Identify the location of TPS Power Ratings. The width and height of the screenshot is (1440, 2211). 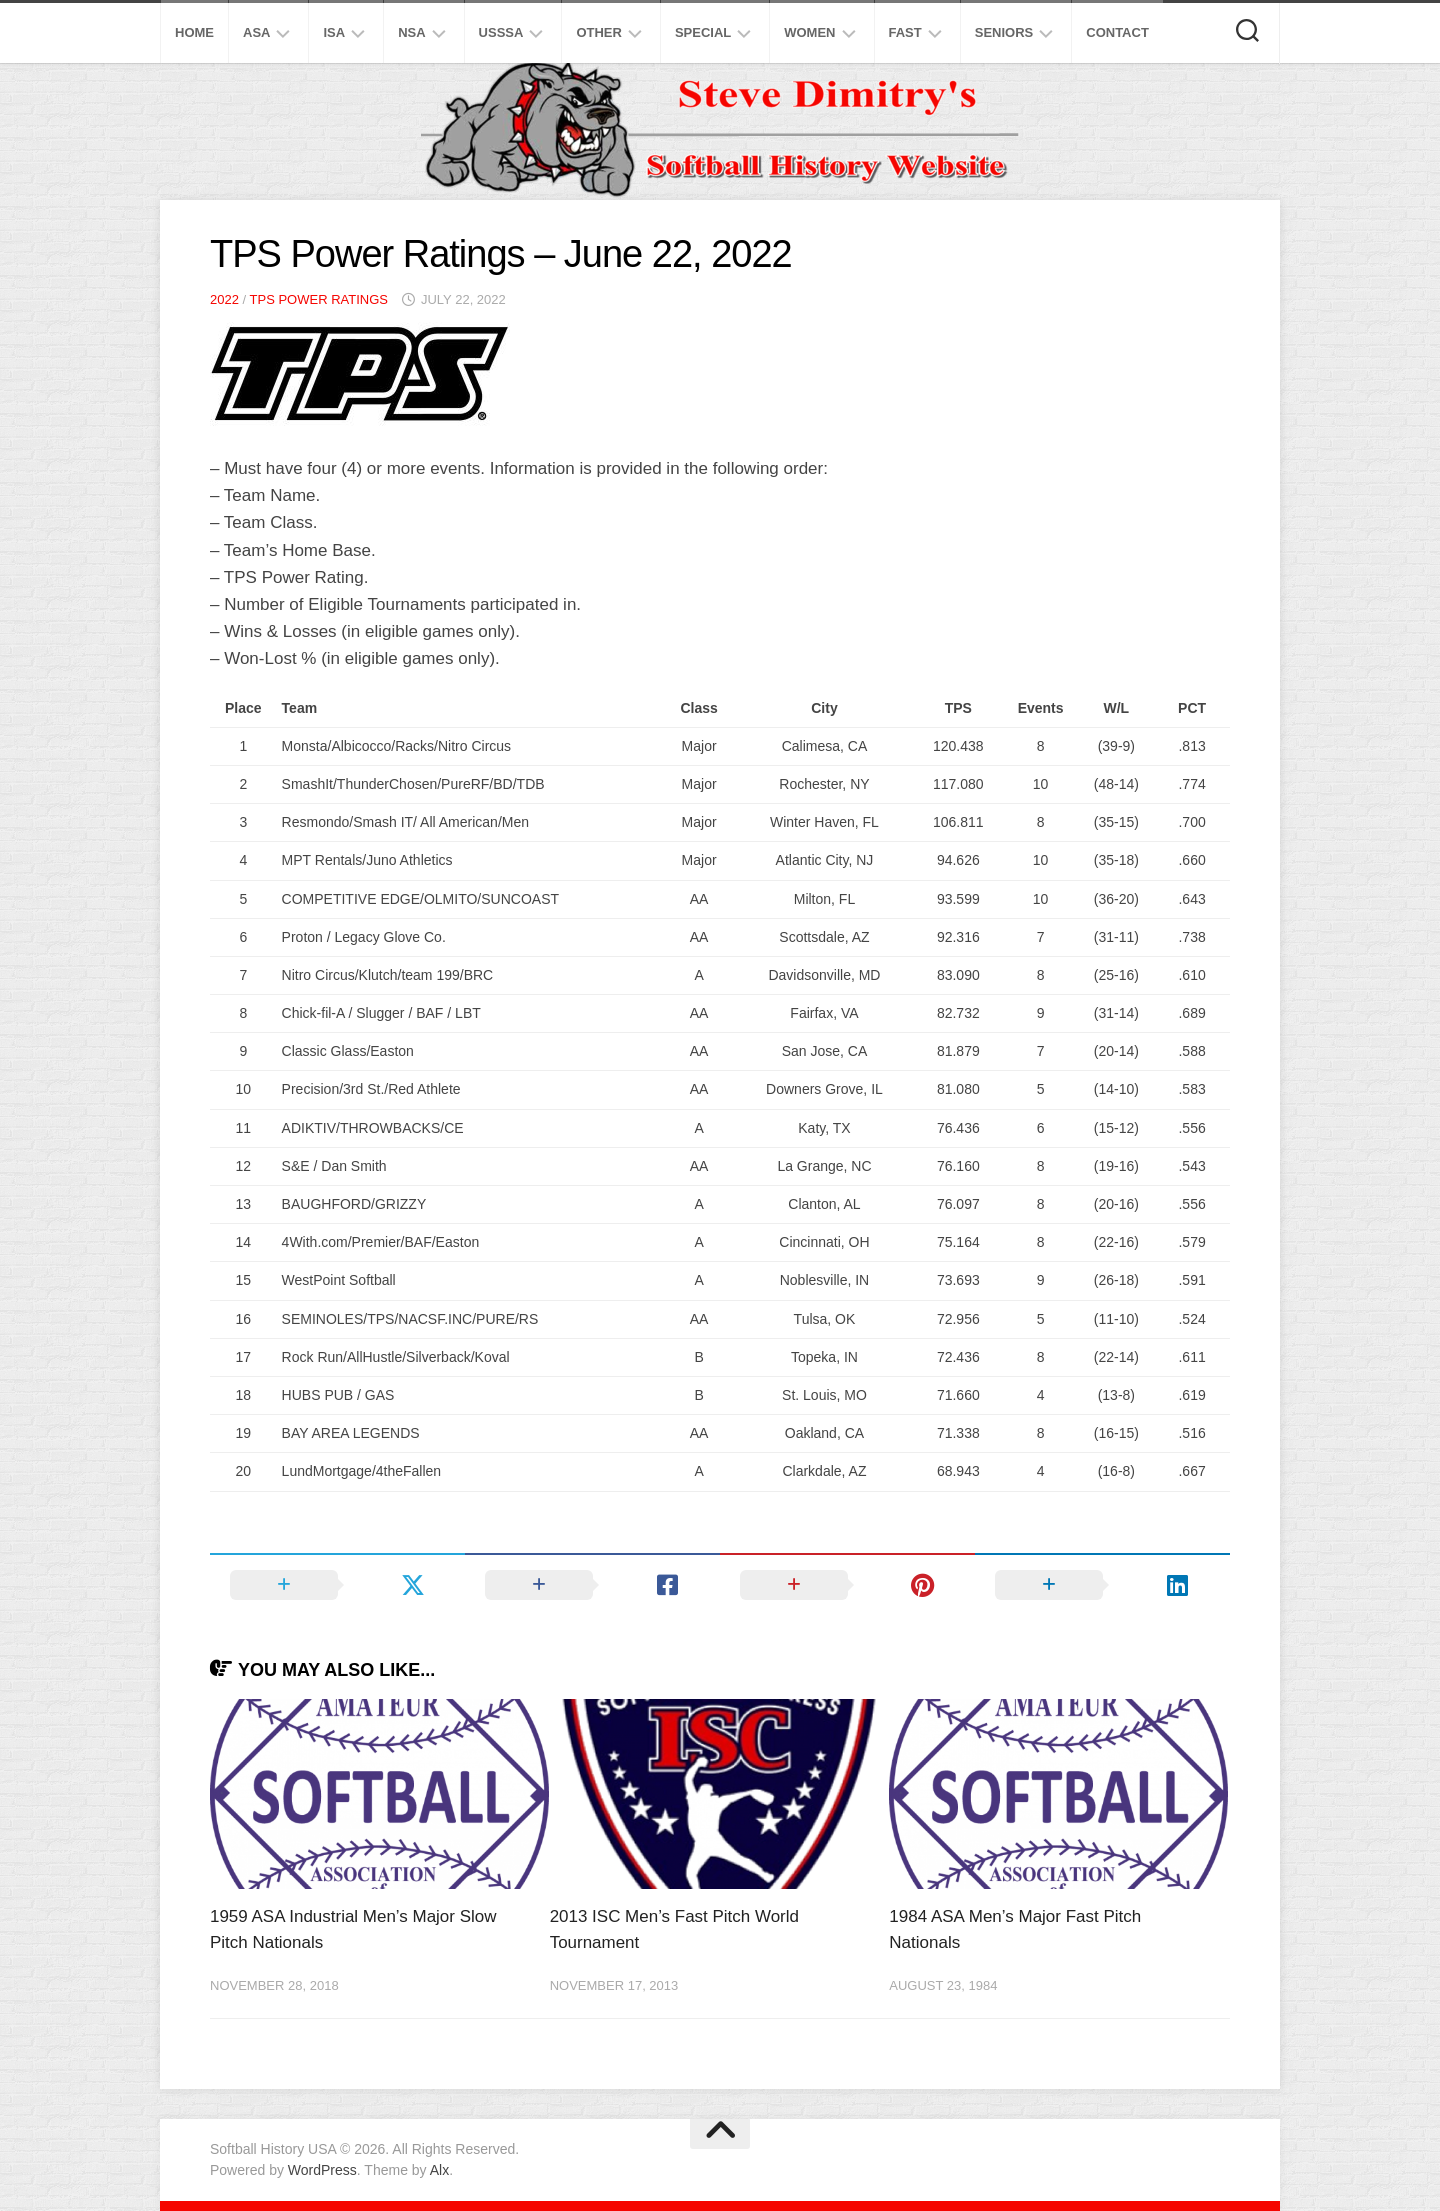
(319, 299).